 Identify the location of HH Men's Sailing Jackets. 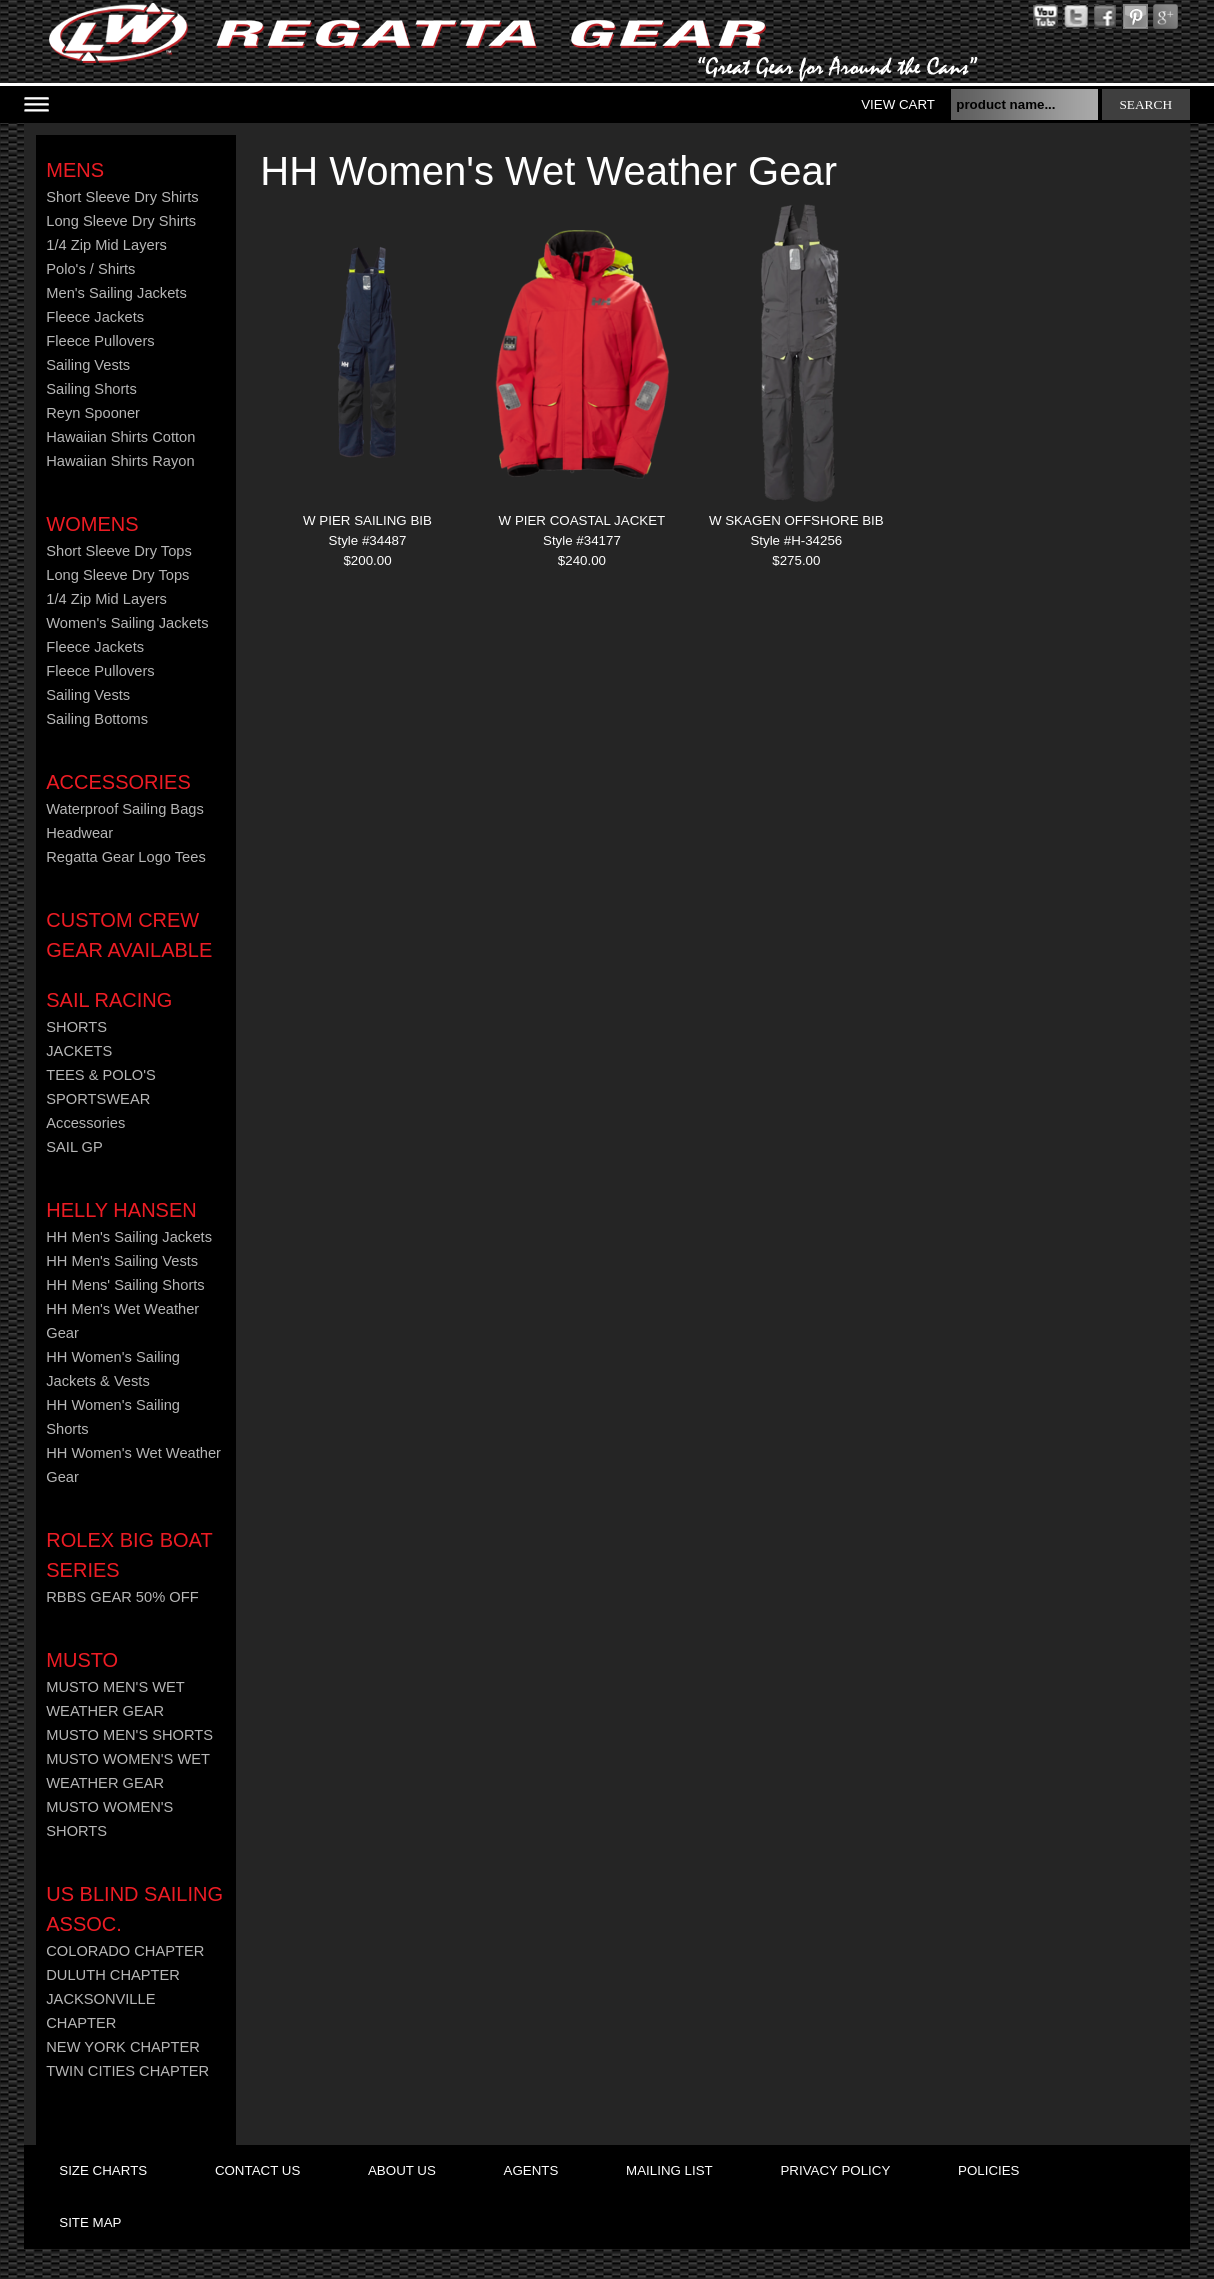
(129, 1237).